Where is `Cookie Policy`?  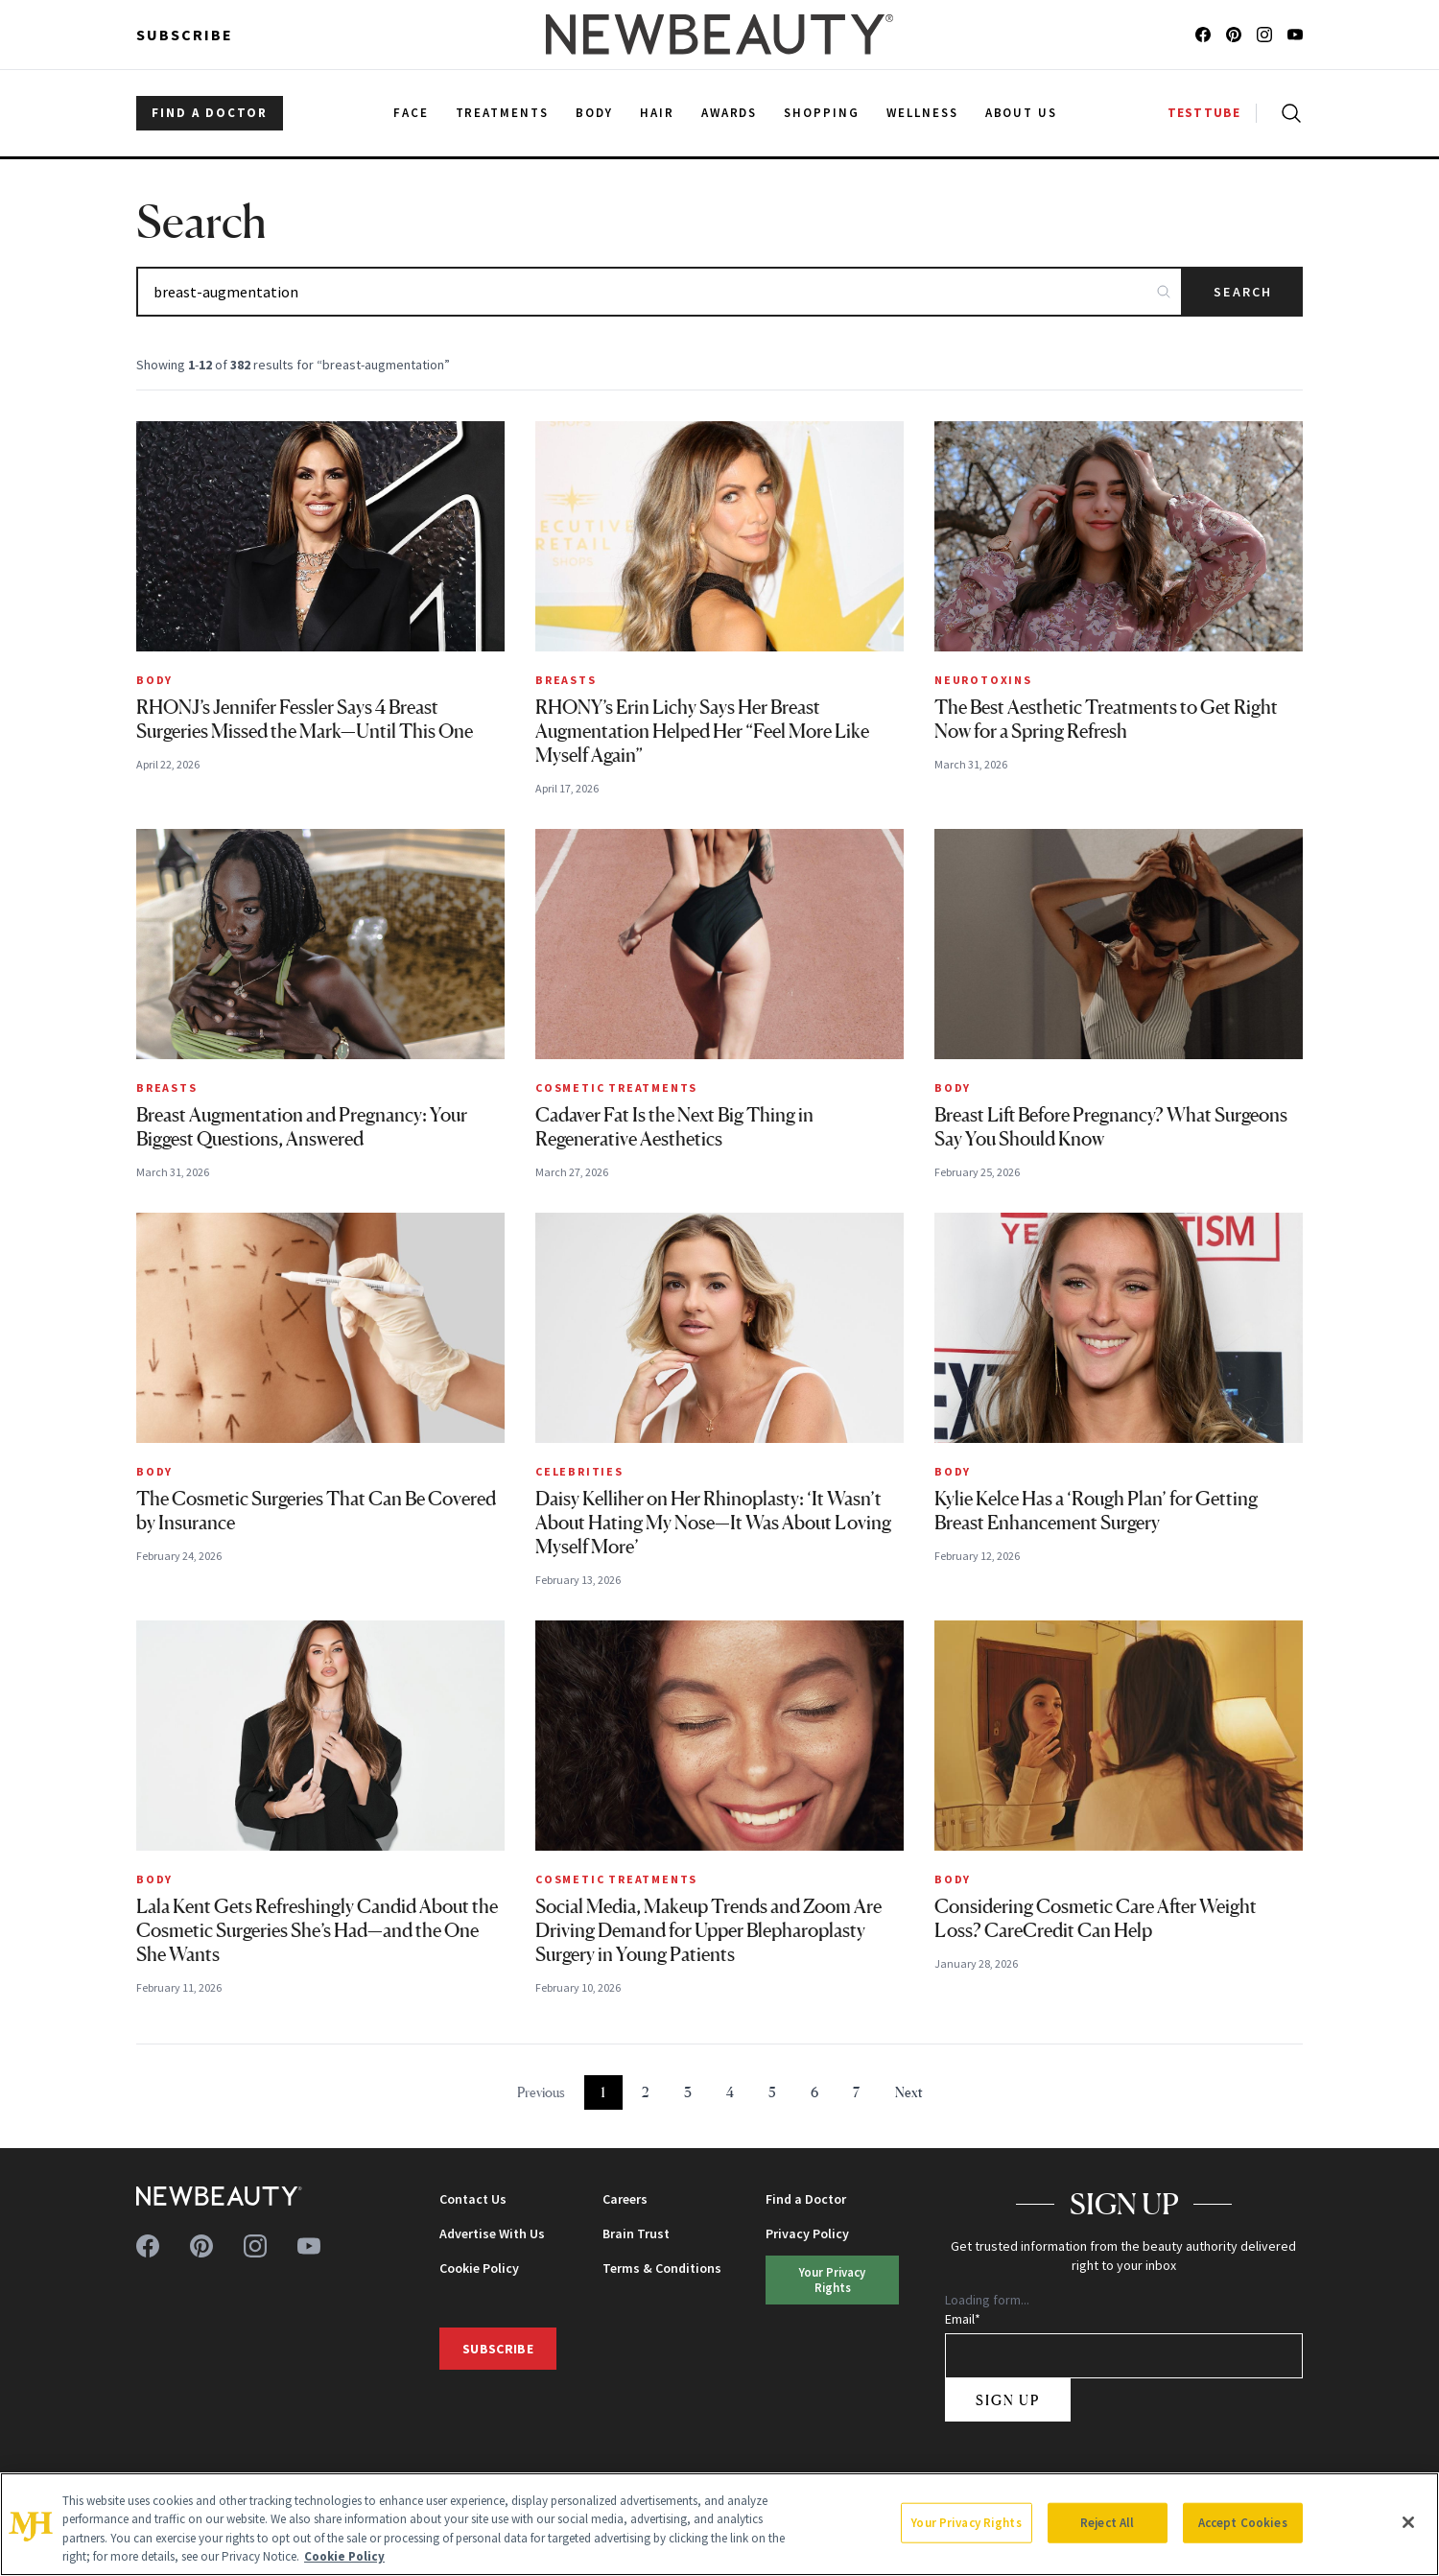
Cookie Policy is located at coordinates (479, 2268).